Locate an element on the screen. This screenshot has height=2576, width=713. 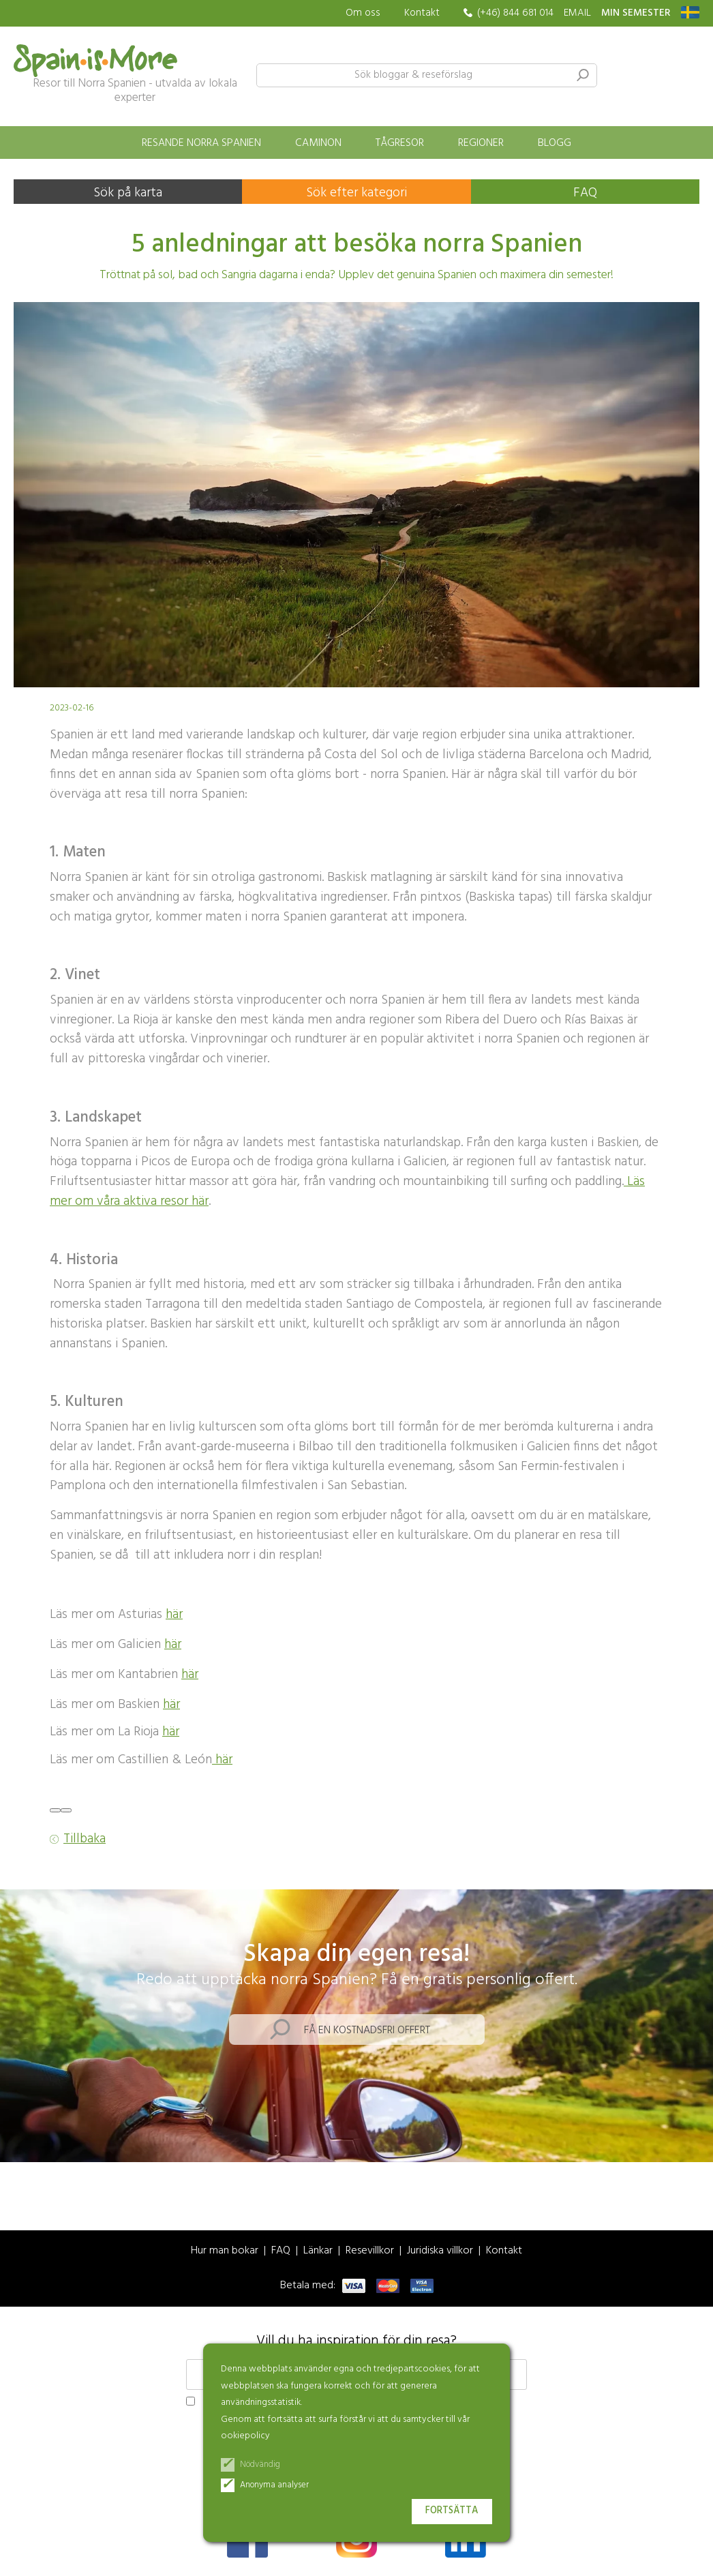
Caminon is located at coordinates (318, 143).